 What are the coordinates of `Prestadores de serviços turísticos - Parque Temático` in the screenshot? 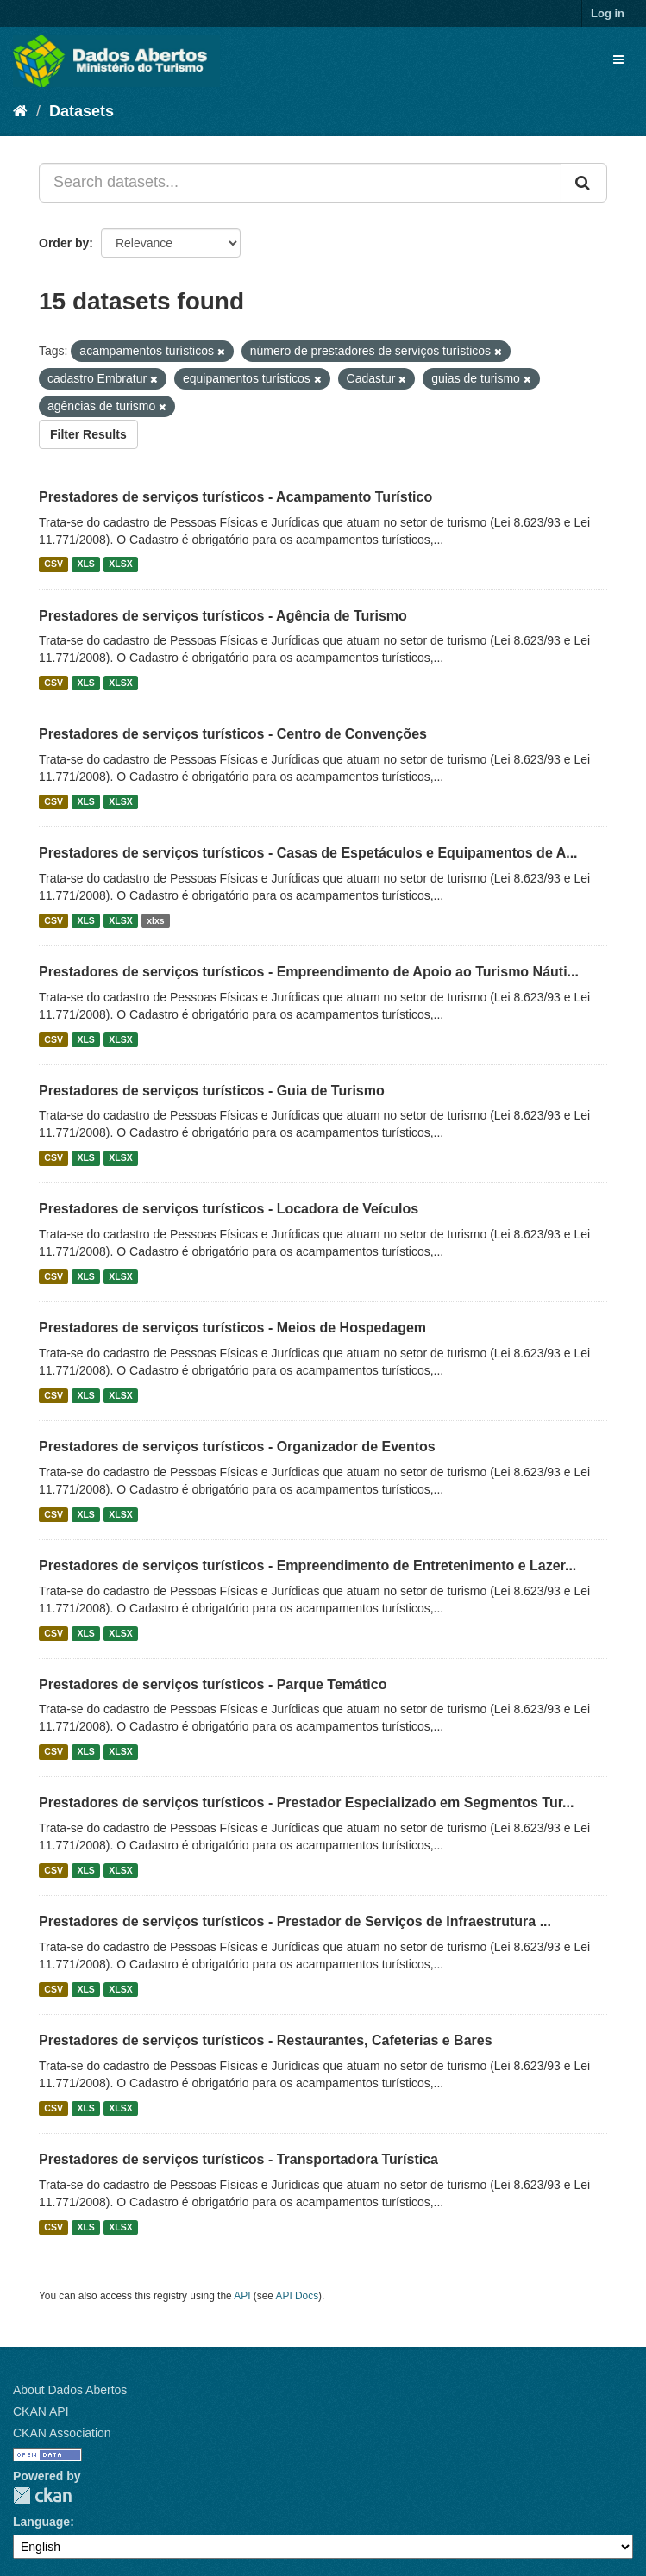 It's located at (212, 1684).